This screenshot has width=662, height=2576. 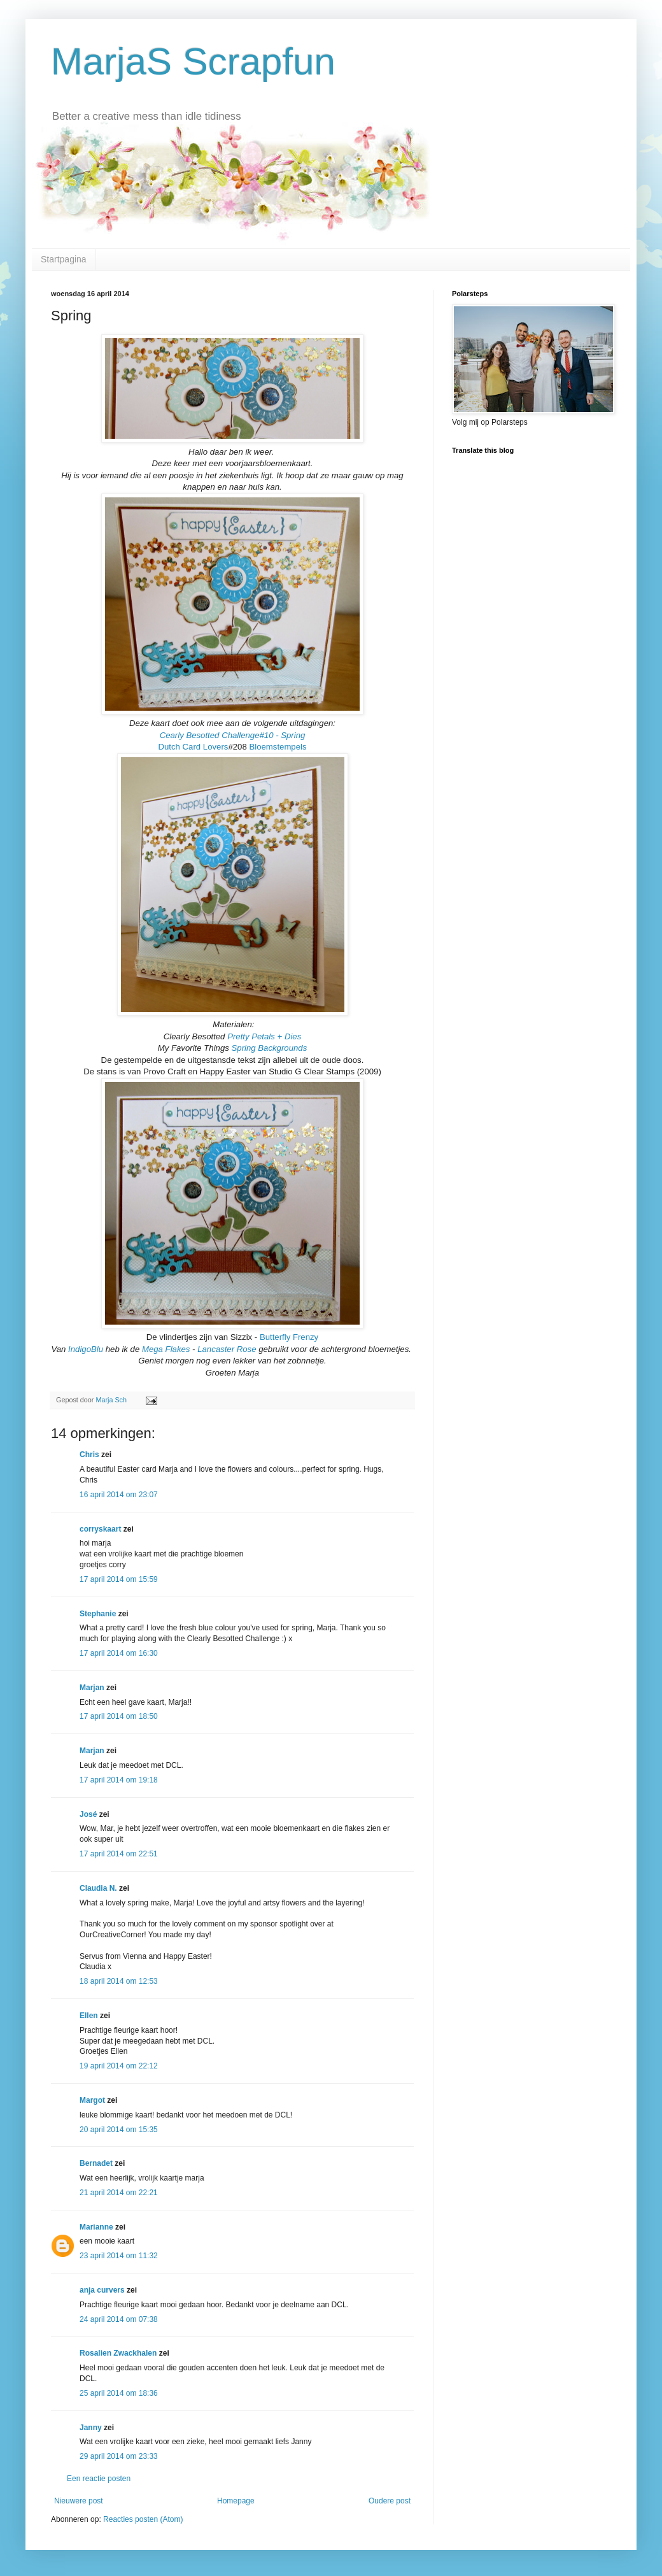 What do you see at coordinates (89, 1454) in the screenshot?
I see `Chris` at bounding box center [89, 1454].